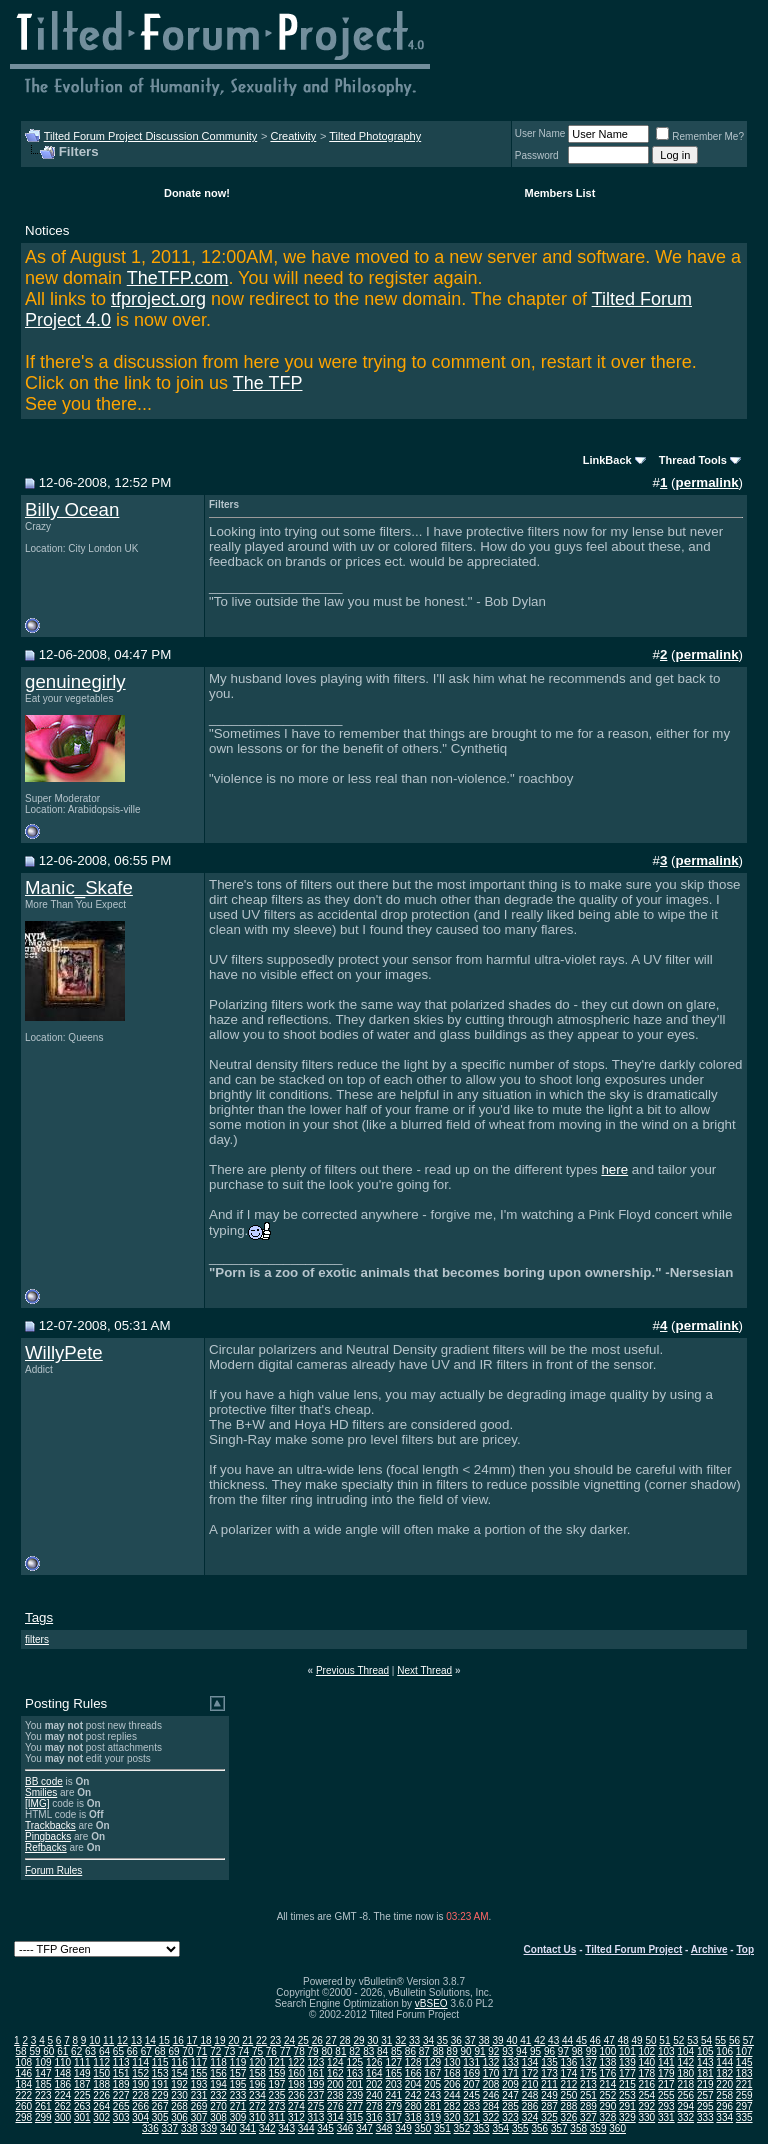 This screenshot has width=768, height=2144. Describe the element at coordinates (608, 2051) in the screenshot. I see `100` at that location.